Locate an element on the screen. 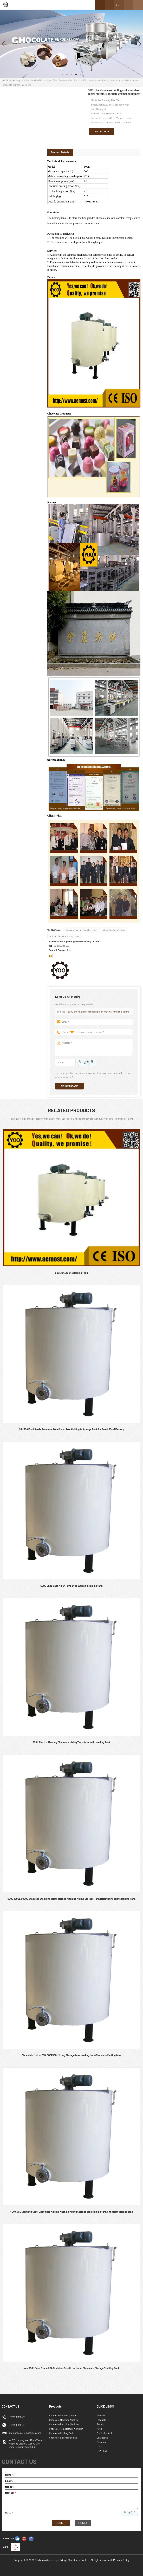  Verify: is located at coordinates (9, 2513).